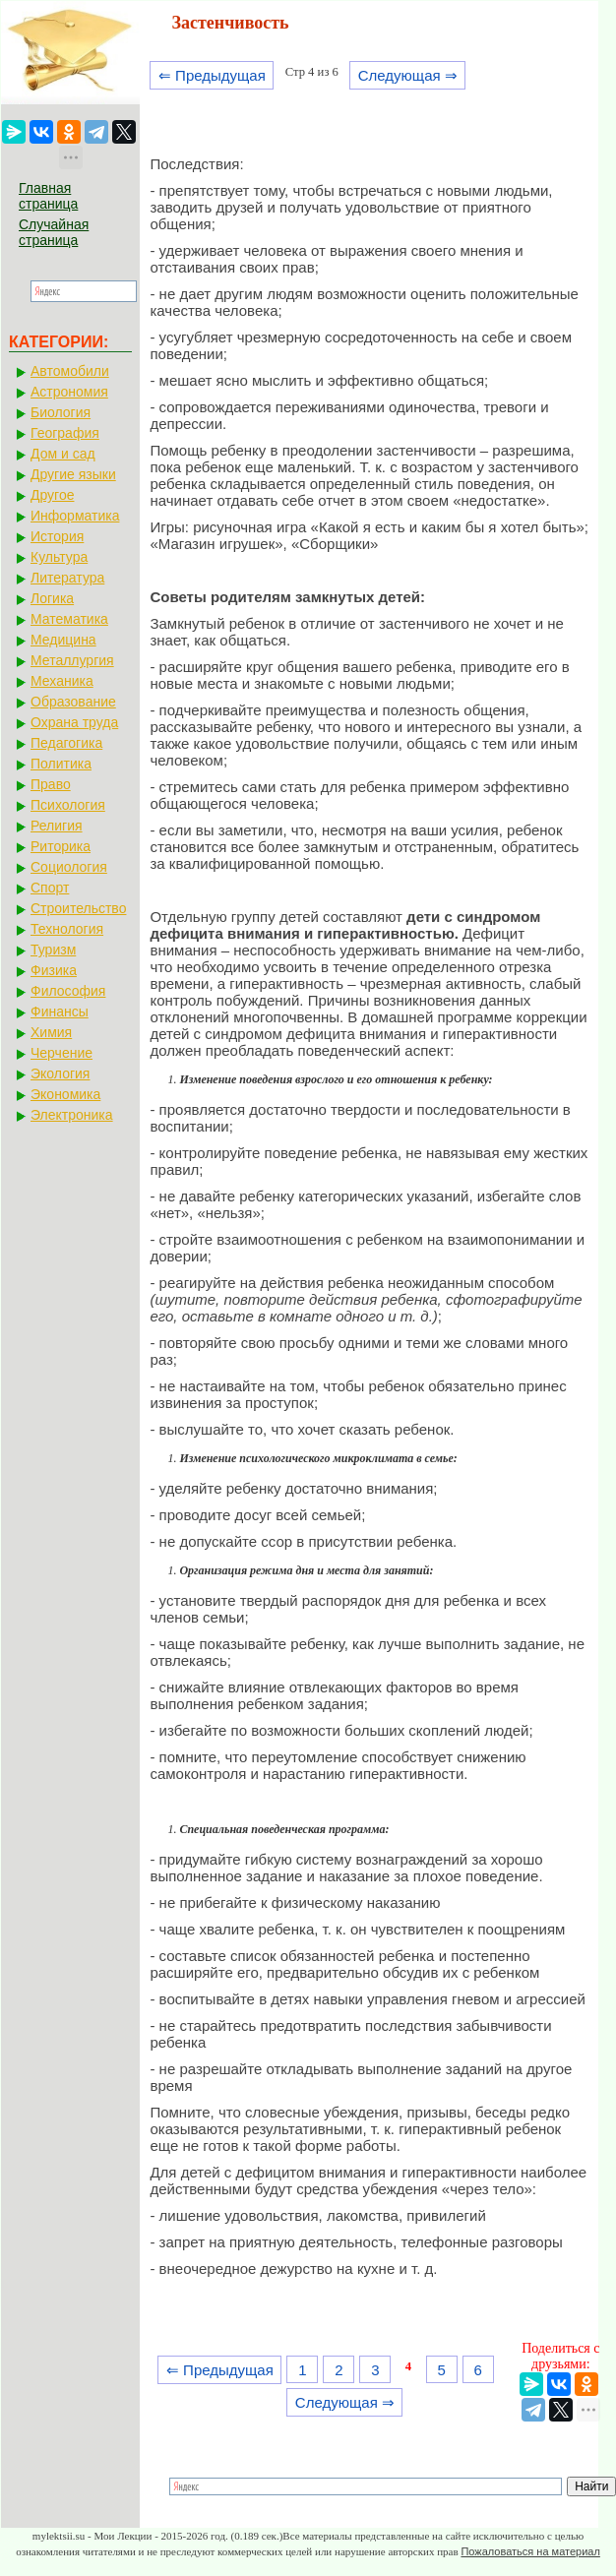 The height and width of the screenshot is (2576, 616). I want to click on Технология, so click(67, 929).